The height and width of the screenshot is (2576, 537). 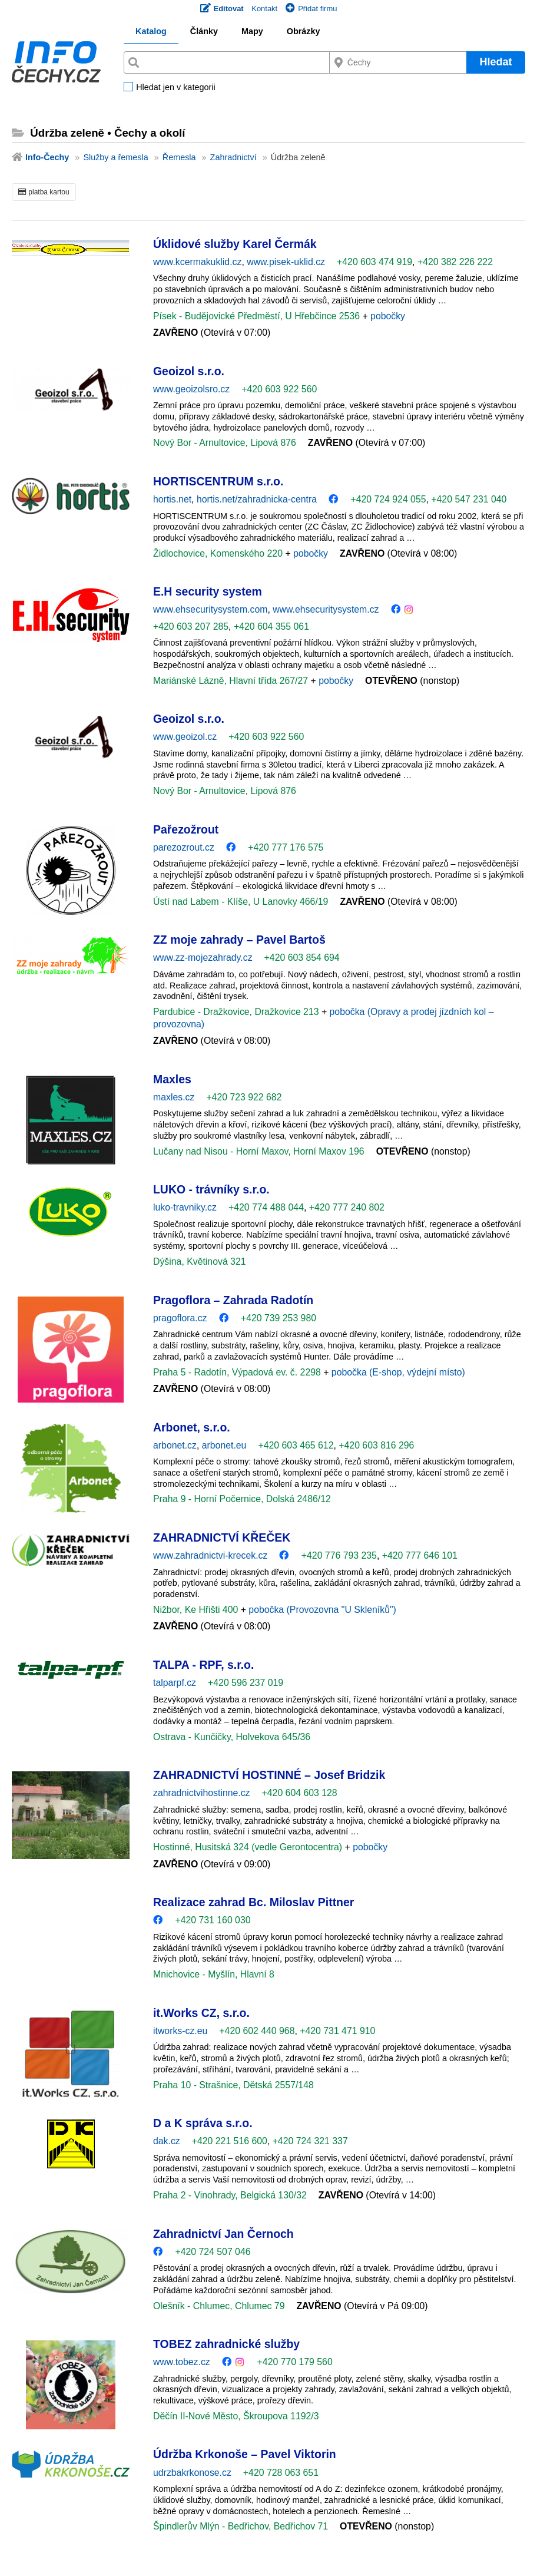 I want to click on +420 604 355 061, so click(x=271, y=626).